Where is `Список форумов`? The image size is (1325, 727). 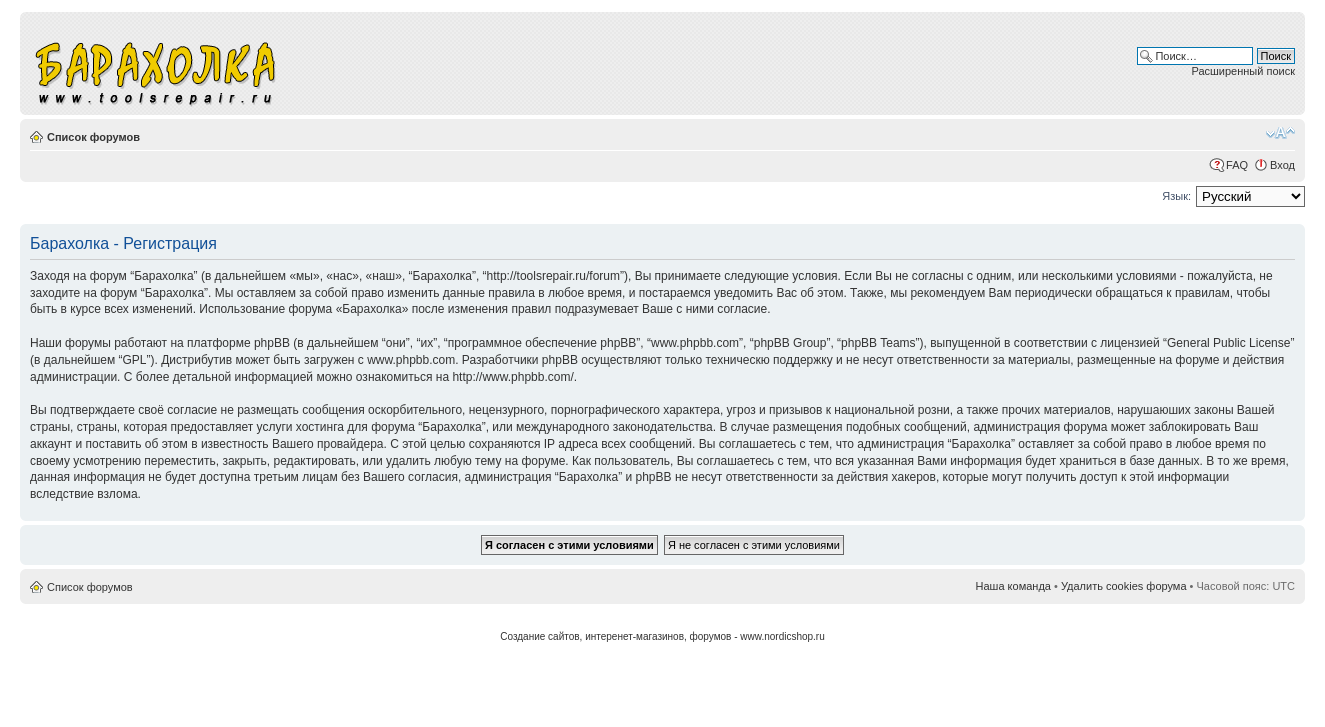
Список форумов is located at coordinates (93, 137).